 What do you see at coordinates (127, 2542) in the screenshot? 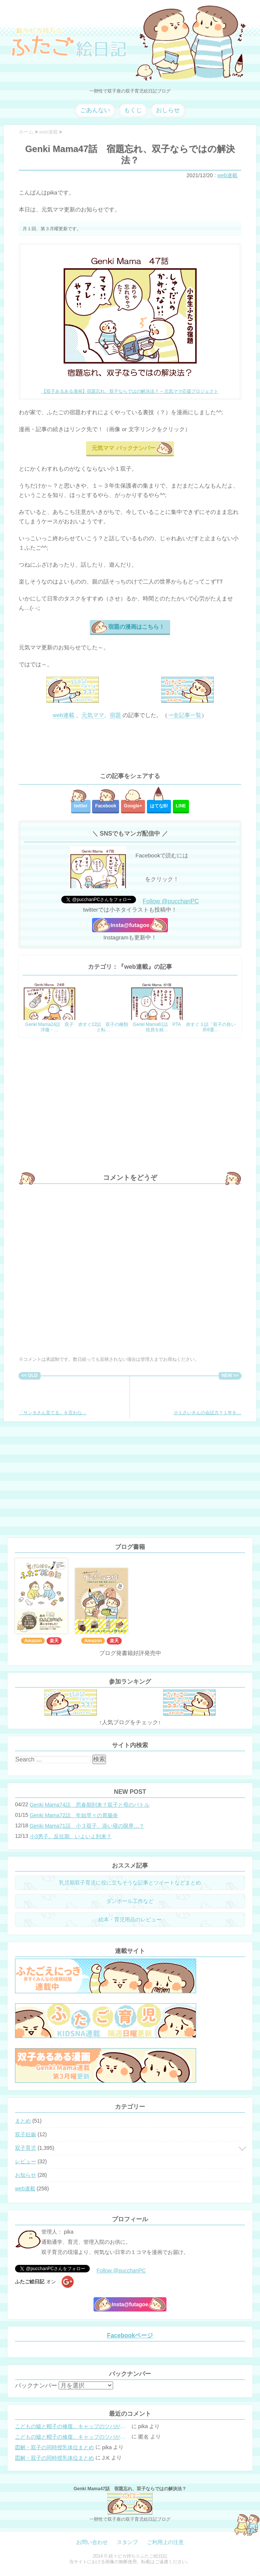
I see `スタンプ` at bounding box center [127, 2542].